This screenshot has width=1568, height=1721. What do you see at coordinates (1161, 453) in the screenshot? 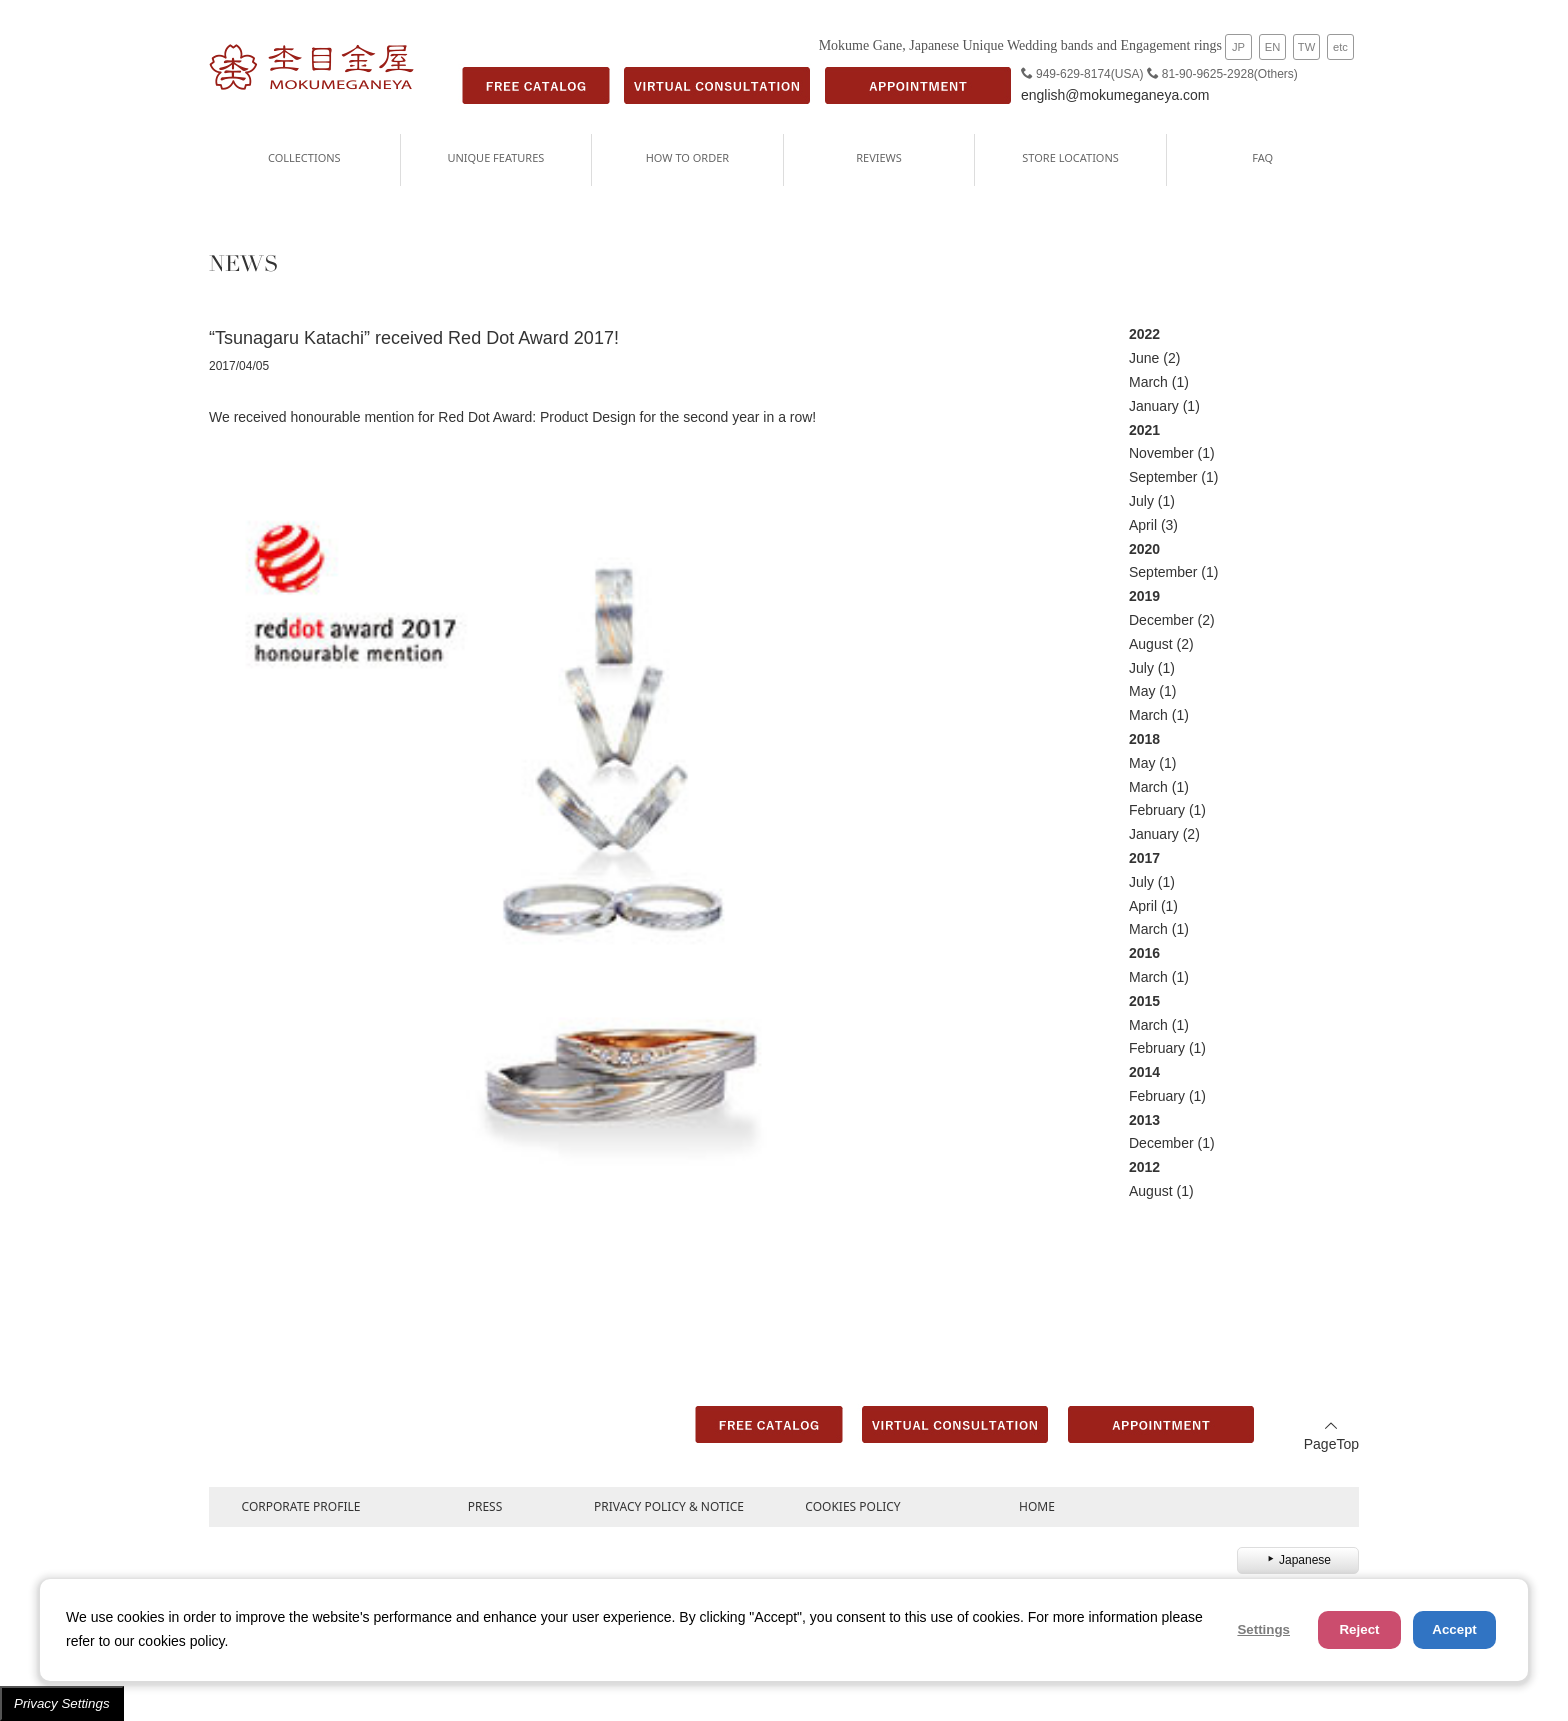
I see `November` at bounding box center [1161, 453].